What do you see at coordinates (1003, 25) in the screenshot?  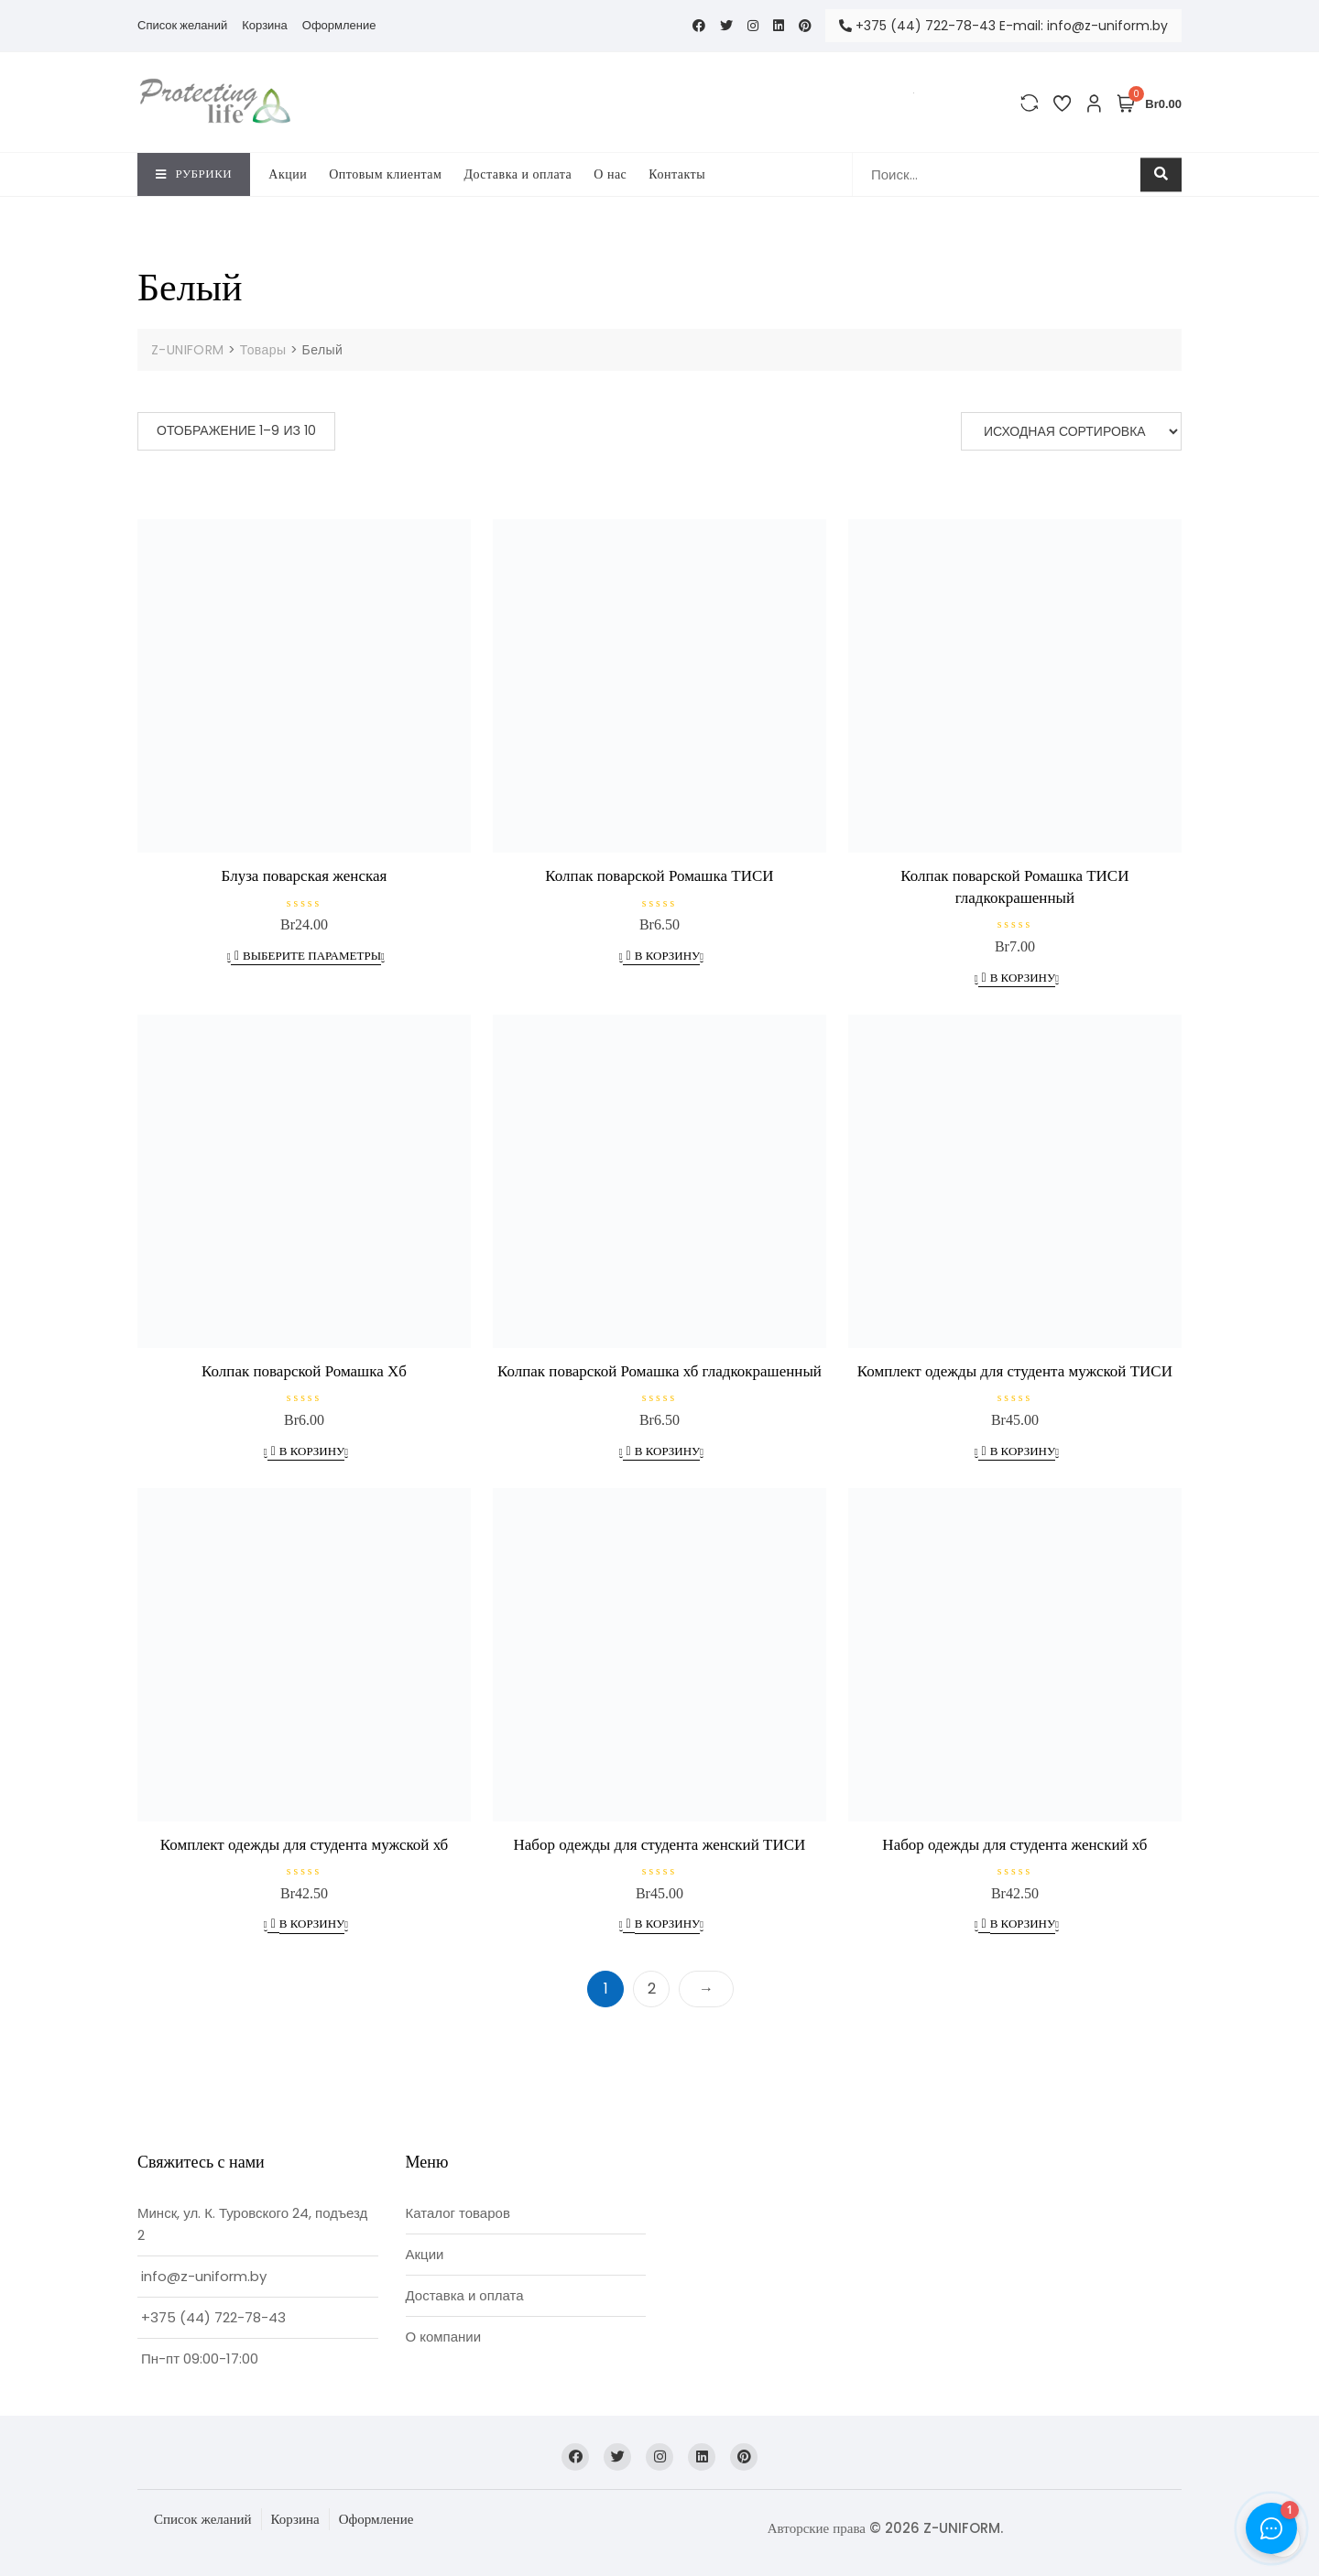 I see `+375 (44) 722-78-43 E-mail: info@z-uniform.by` at bounding box center [1003, 25].